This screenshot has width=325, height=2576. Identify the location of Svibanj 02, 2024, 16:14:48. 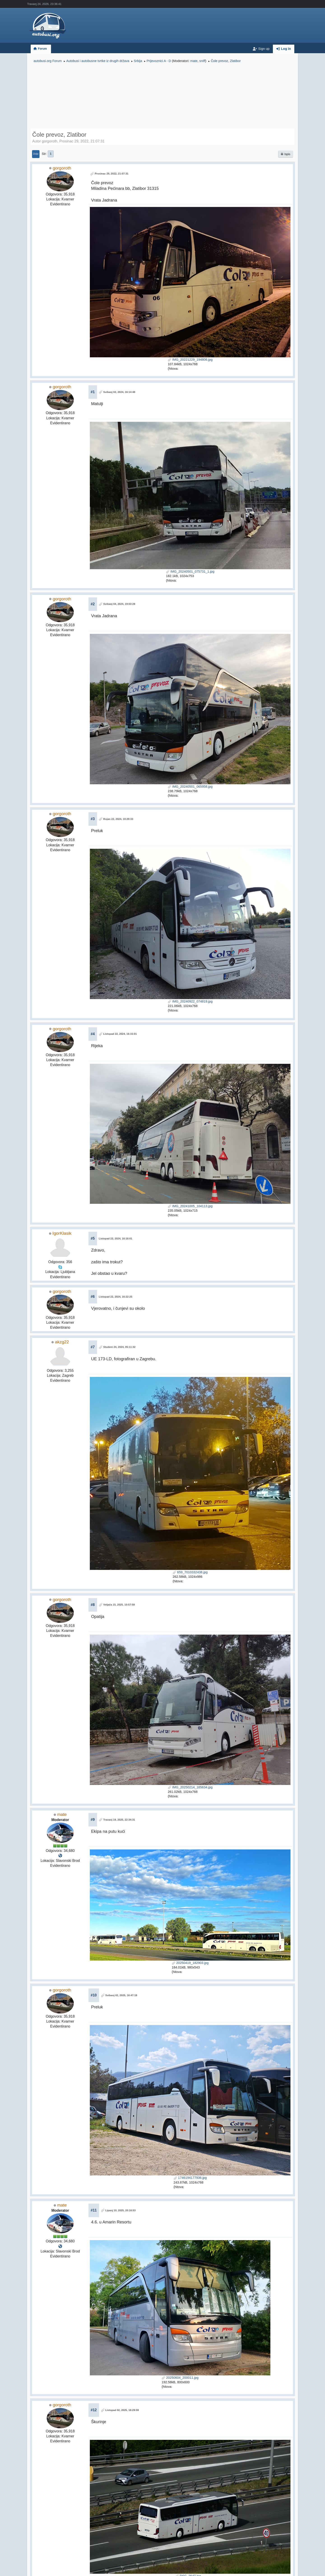
(119, 392).